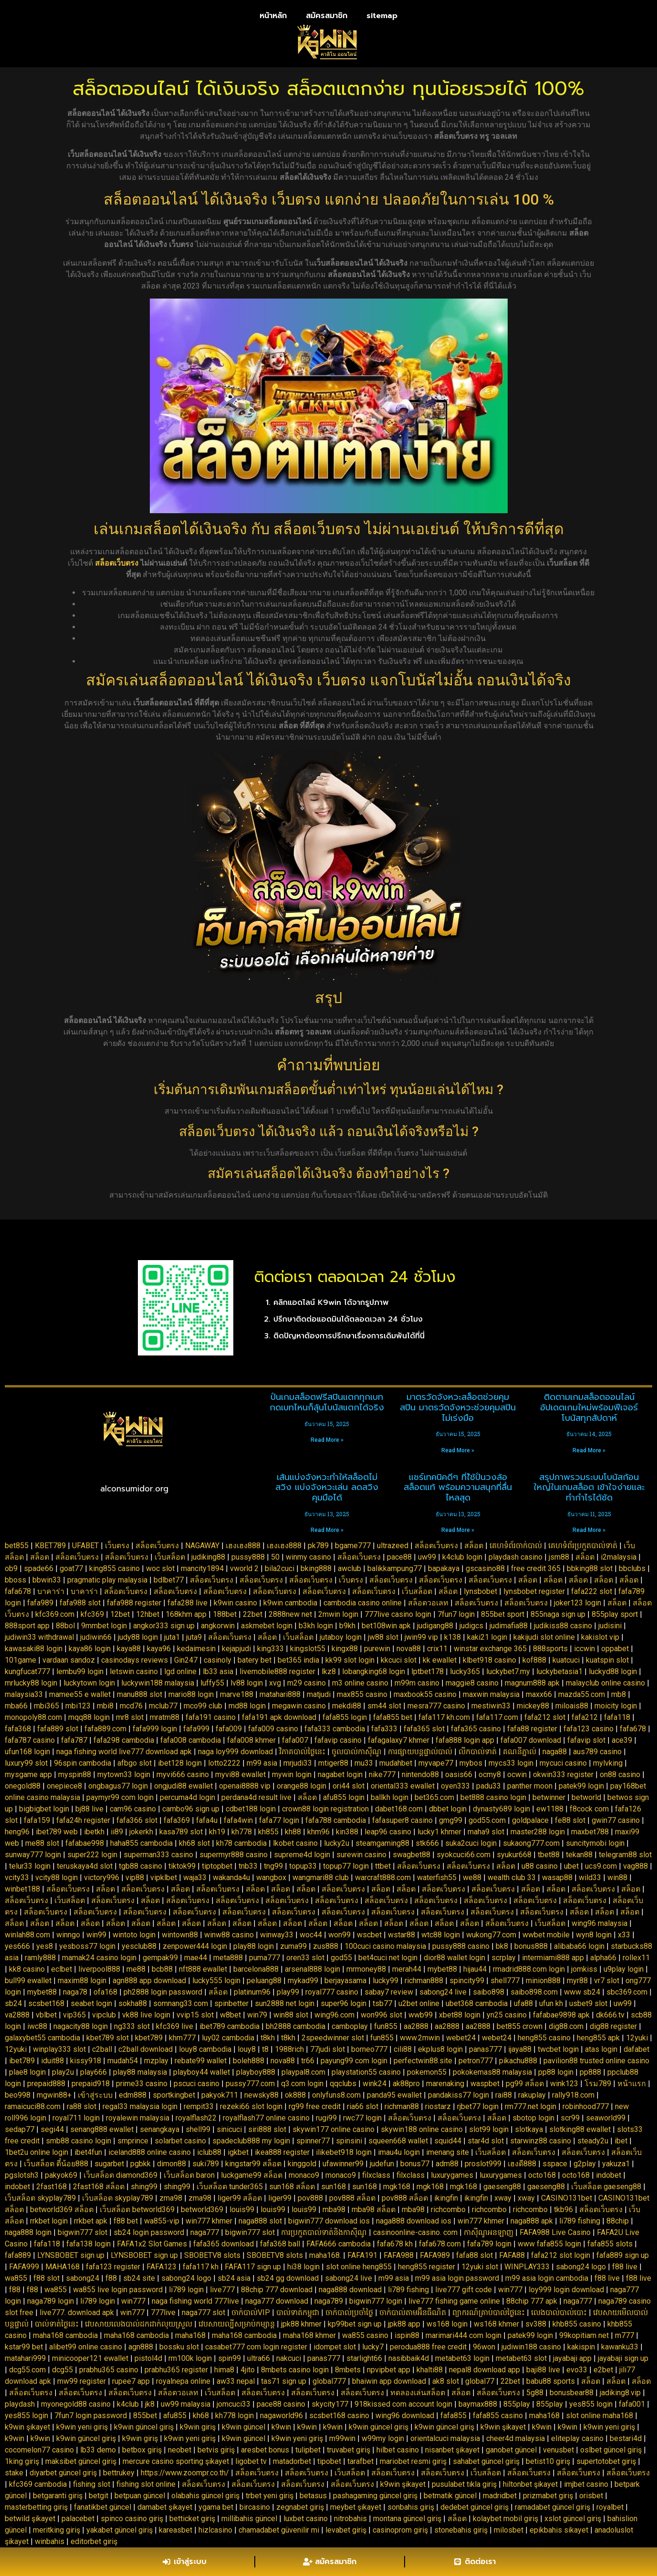  I want to click on wyn8 login, so click(594, 1934).